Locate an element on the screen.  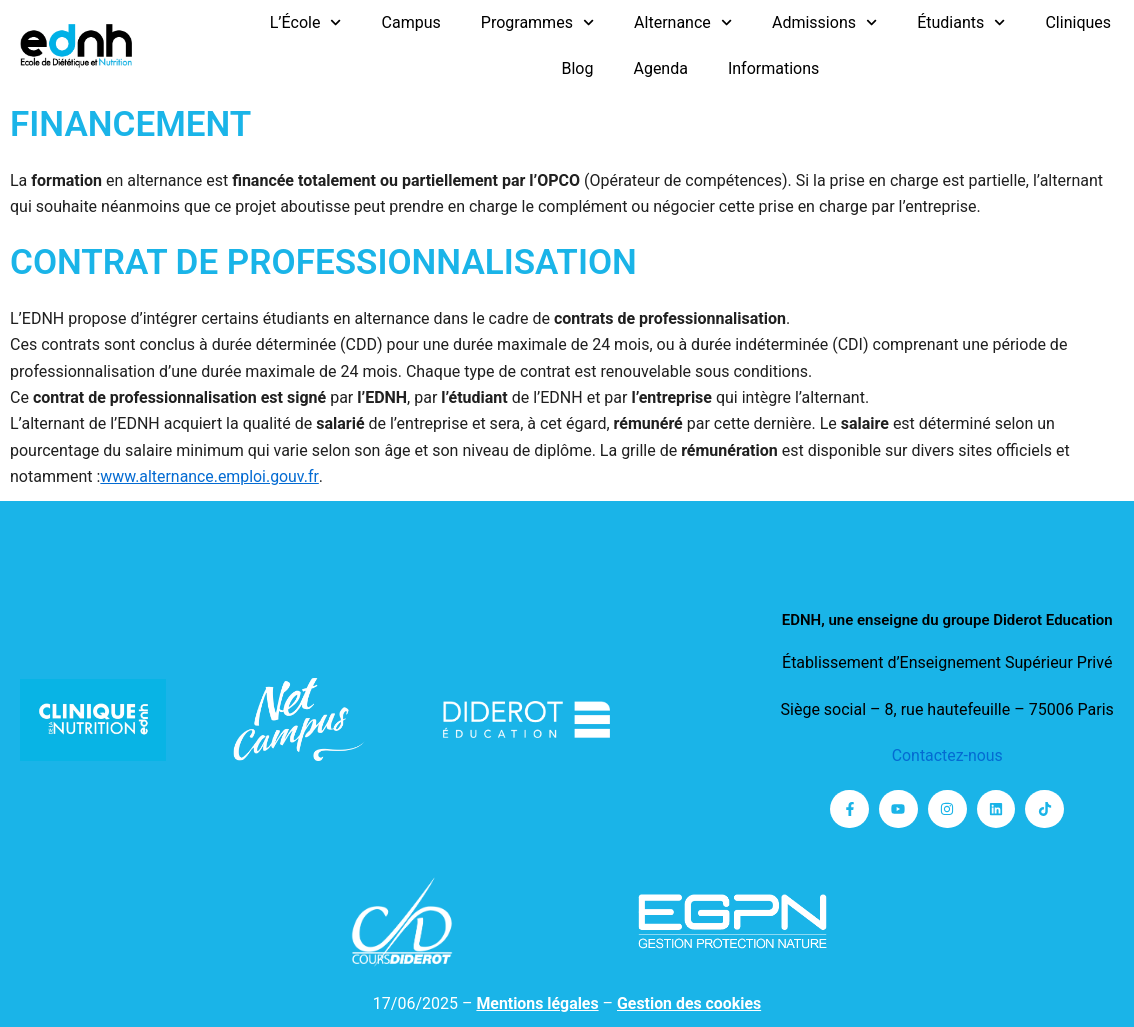
Agenda is located at coordinates (660, 68).